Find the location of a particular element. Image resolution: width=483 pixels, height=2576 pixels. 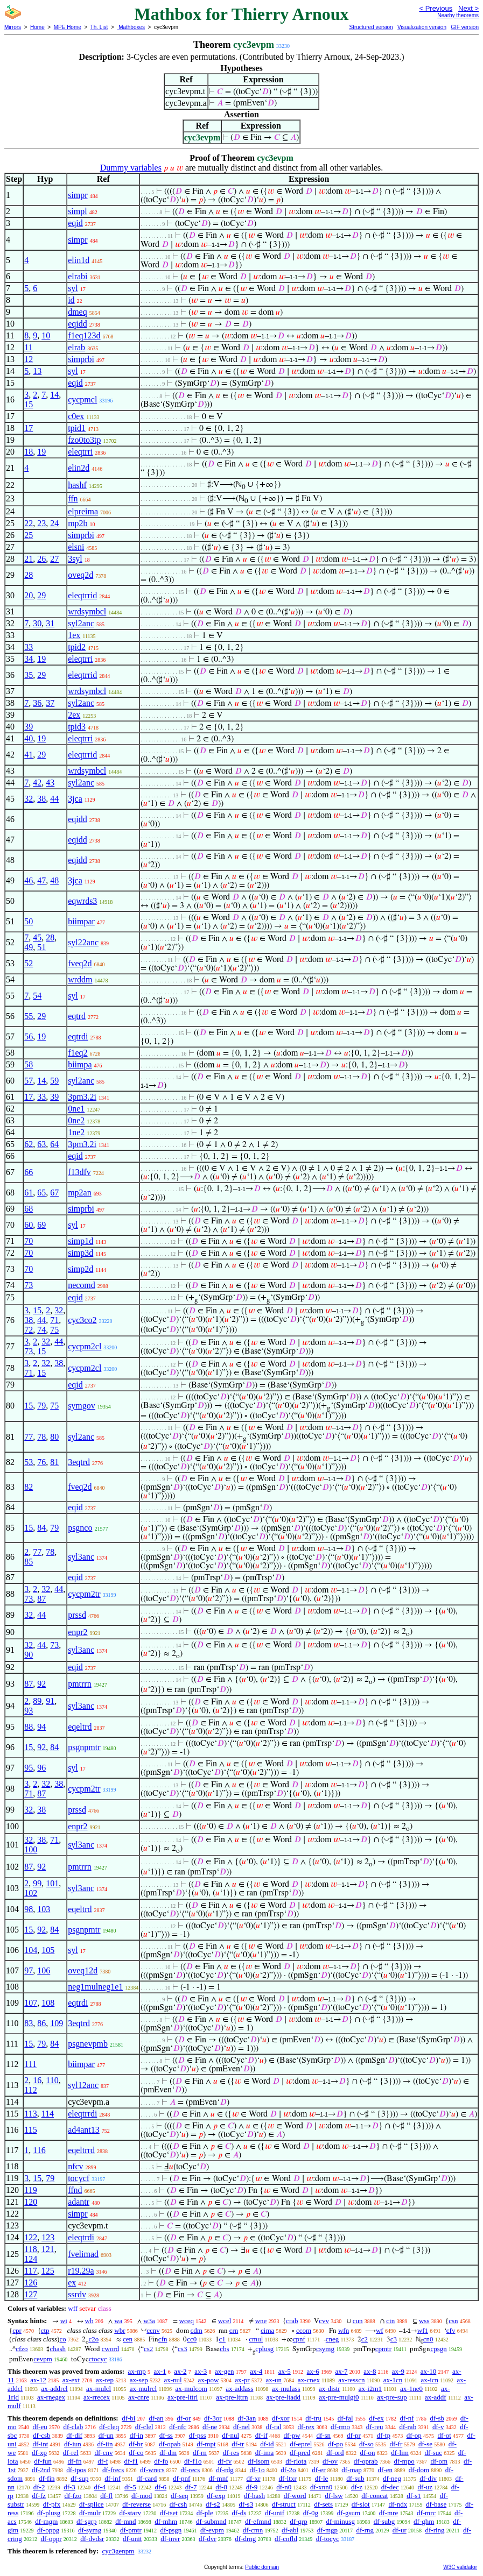

19 is located at coordinates (41, 451).